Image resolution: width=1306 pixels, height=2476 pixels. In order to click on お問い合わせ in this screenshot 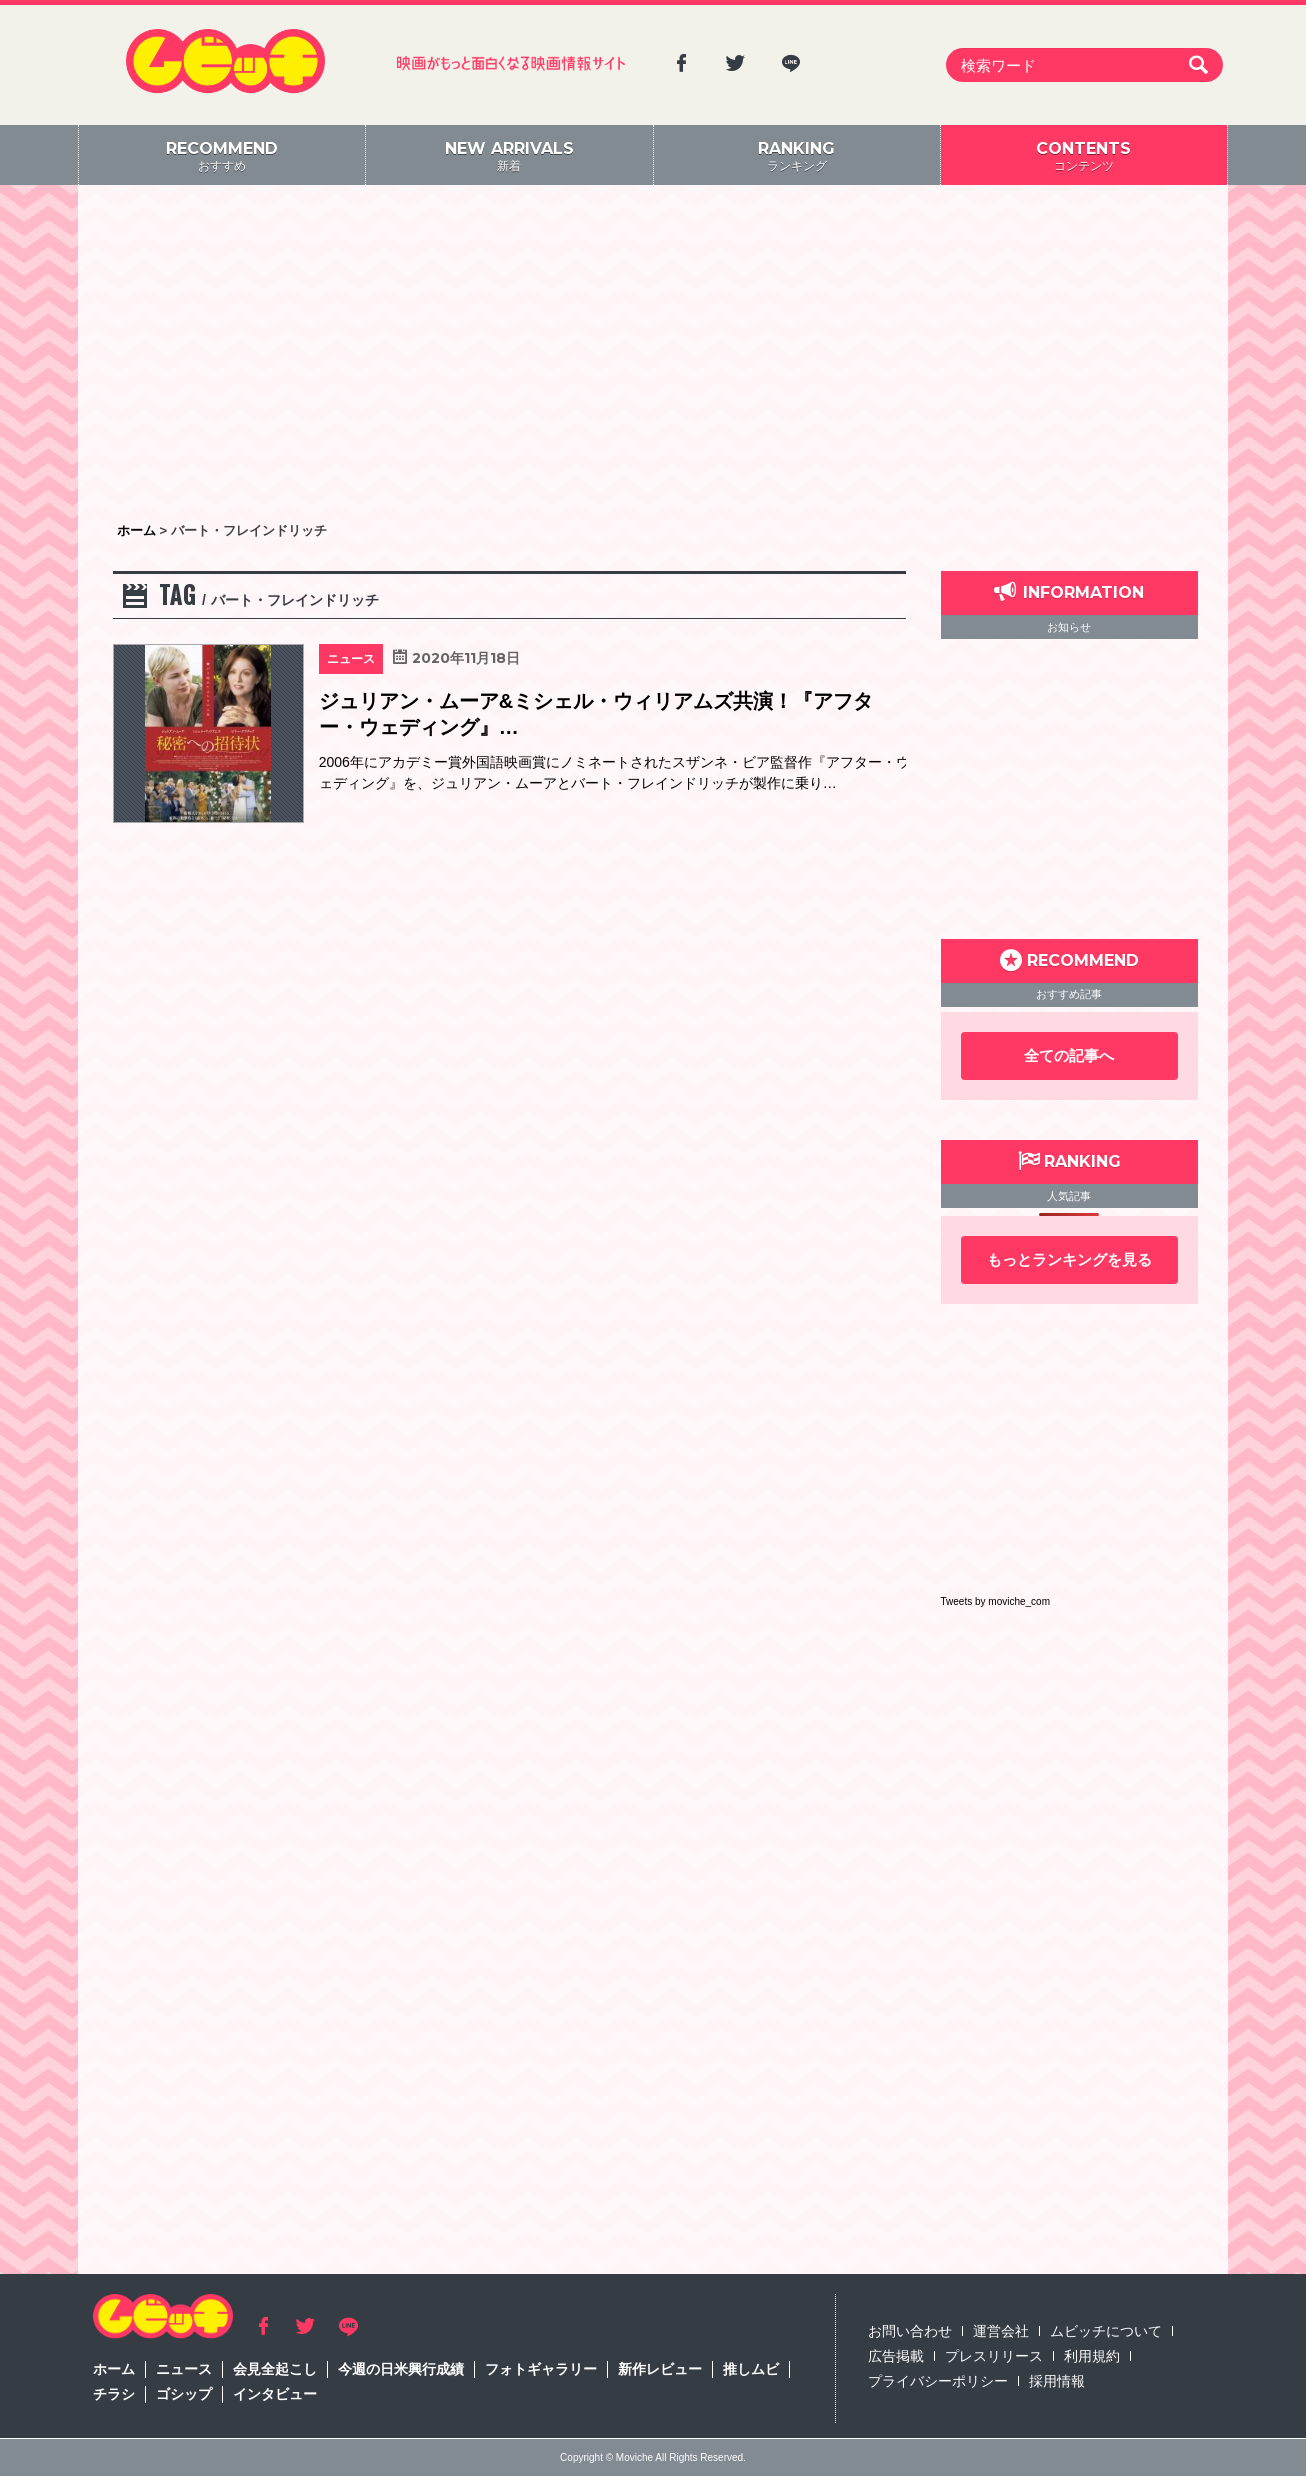, I will do `click(910, 2331)`.